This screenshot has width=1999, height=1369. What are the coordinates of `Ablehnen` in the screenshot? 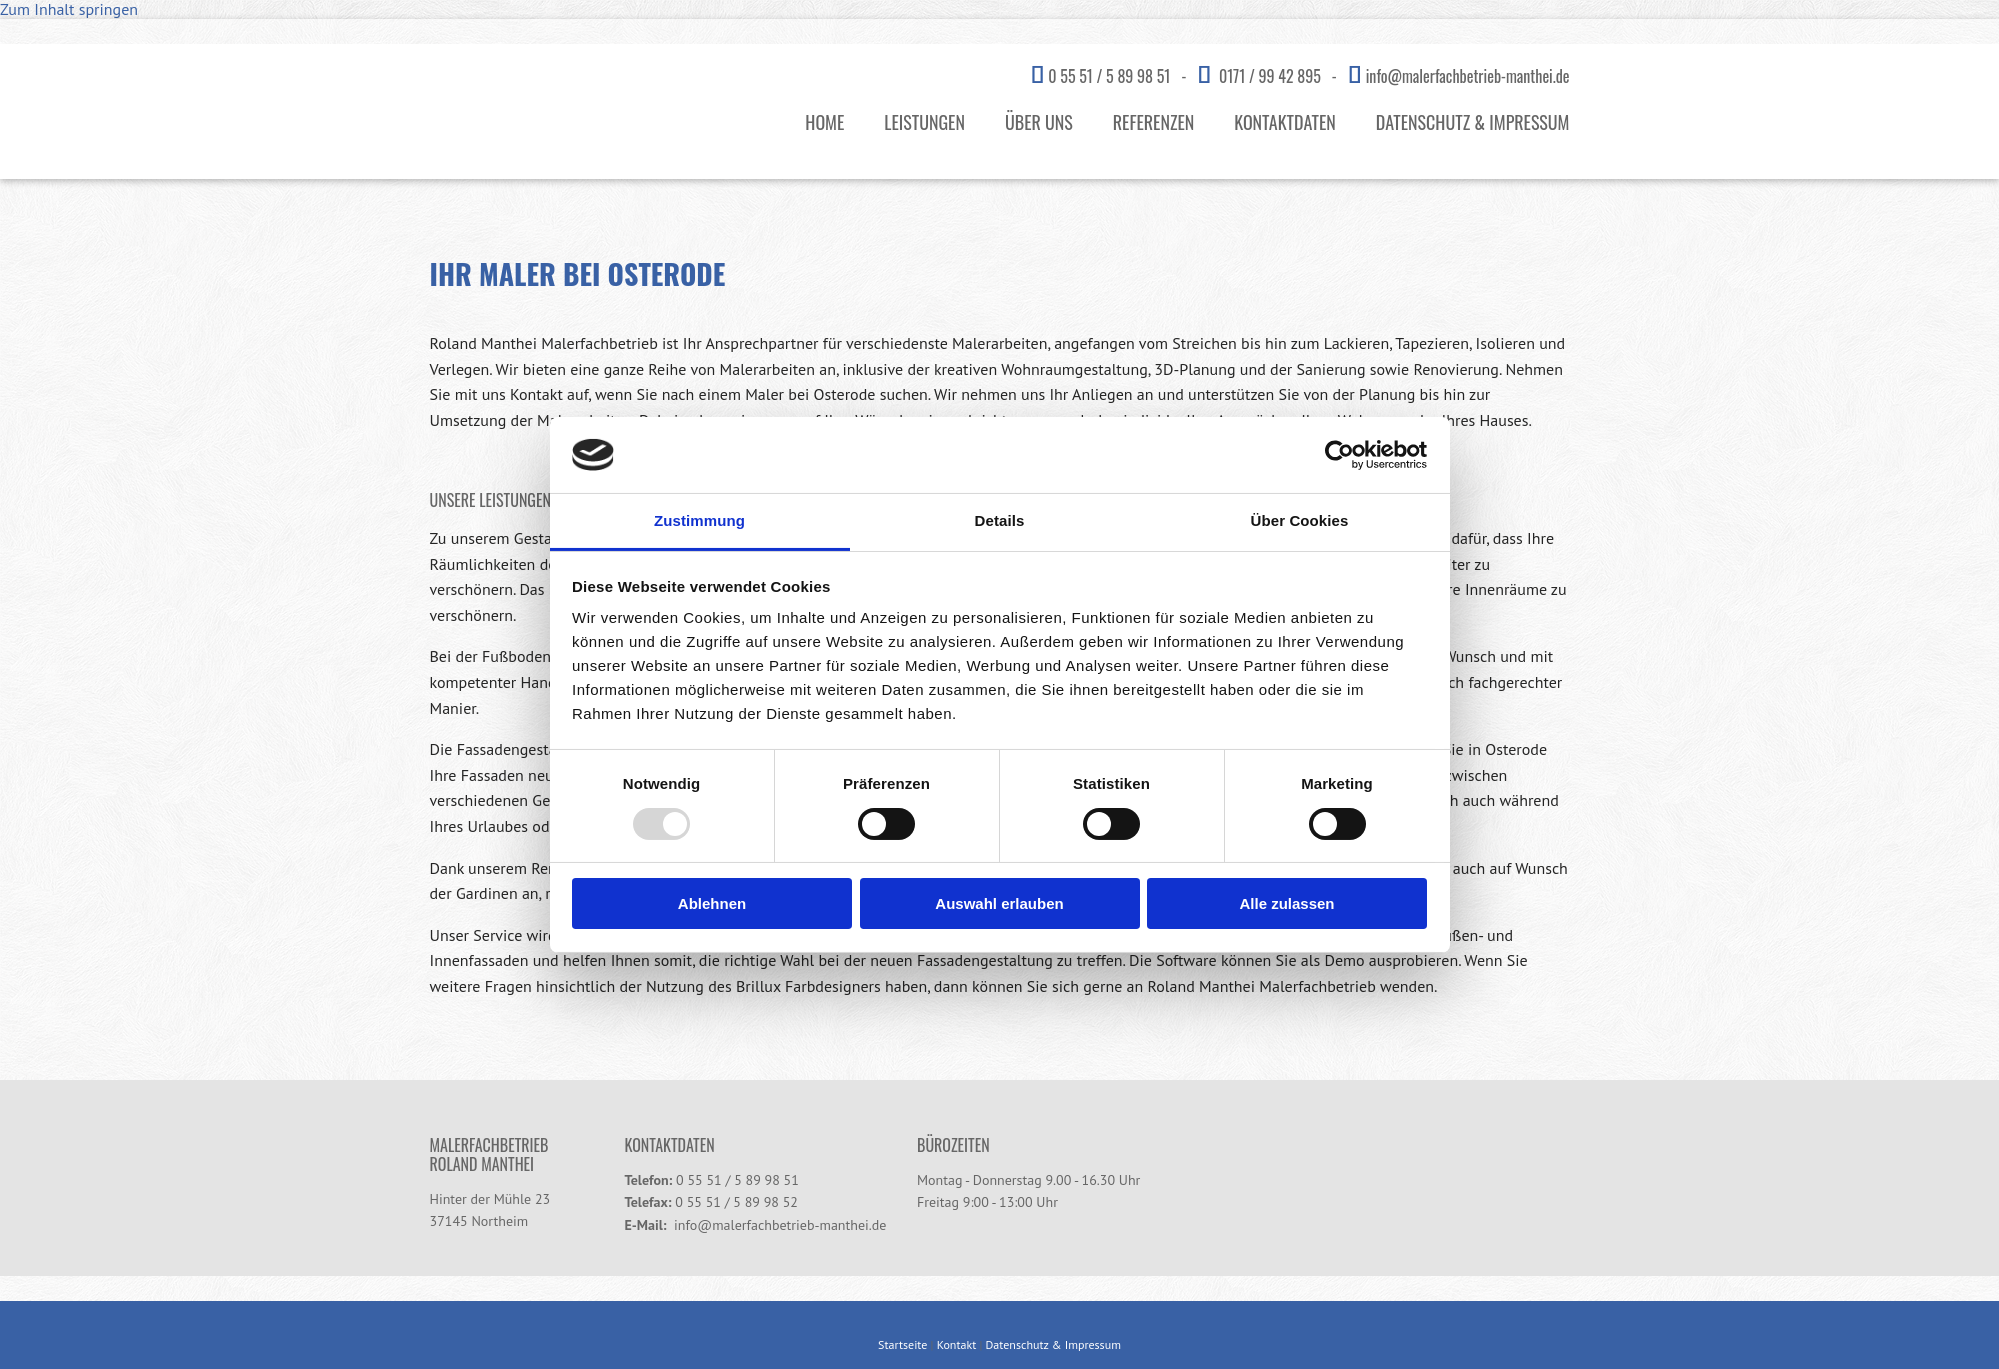 It's located at (712, 903).